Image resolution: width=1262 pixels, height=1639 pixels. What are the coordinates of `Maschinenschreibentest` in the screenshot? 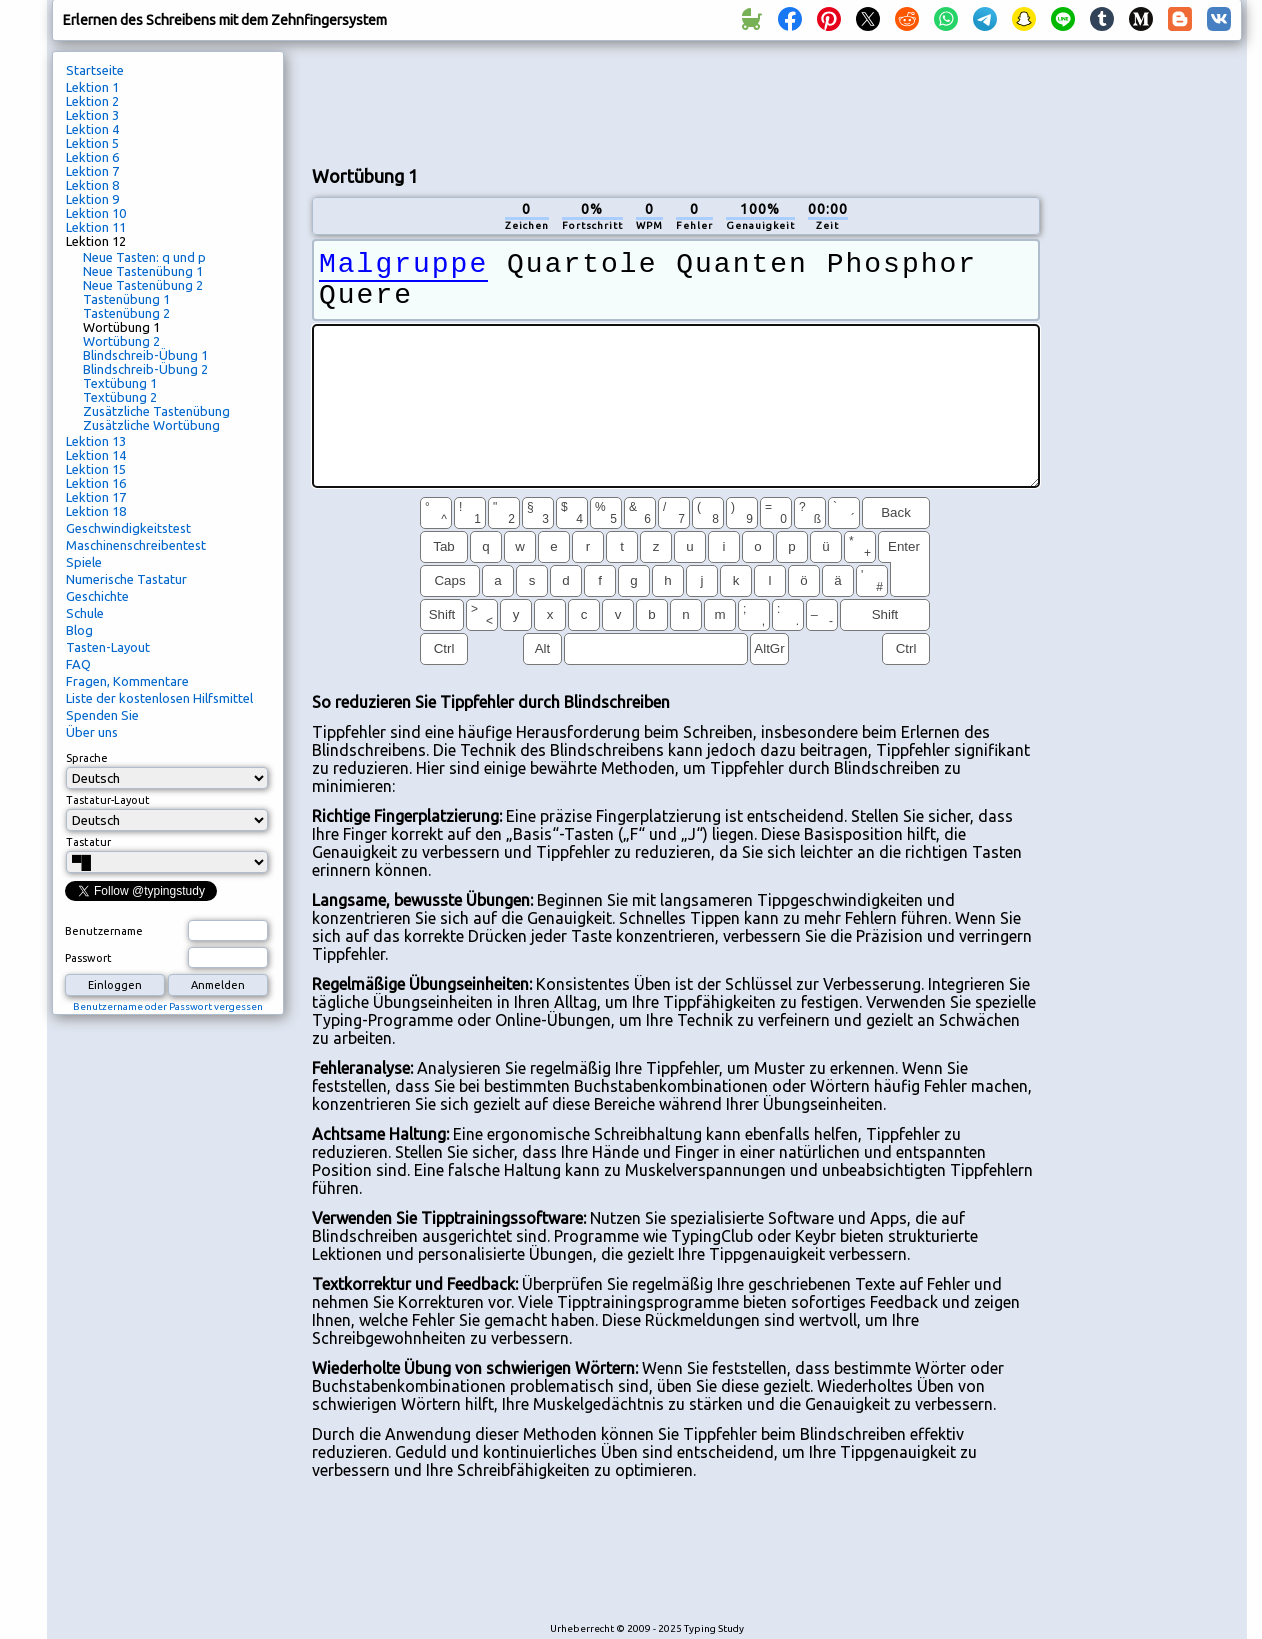 It's located at (136, 545).